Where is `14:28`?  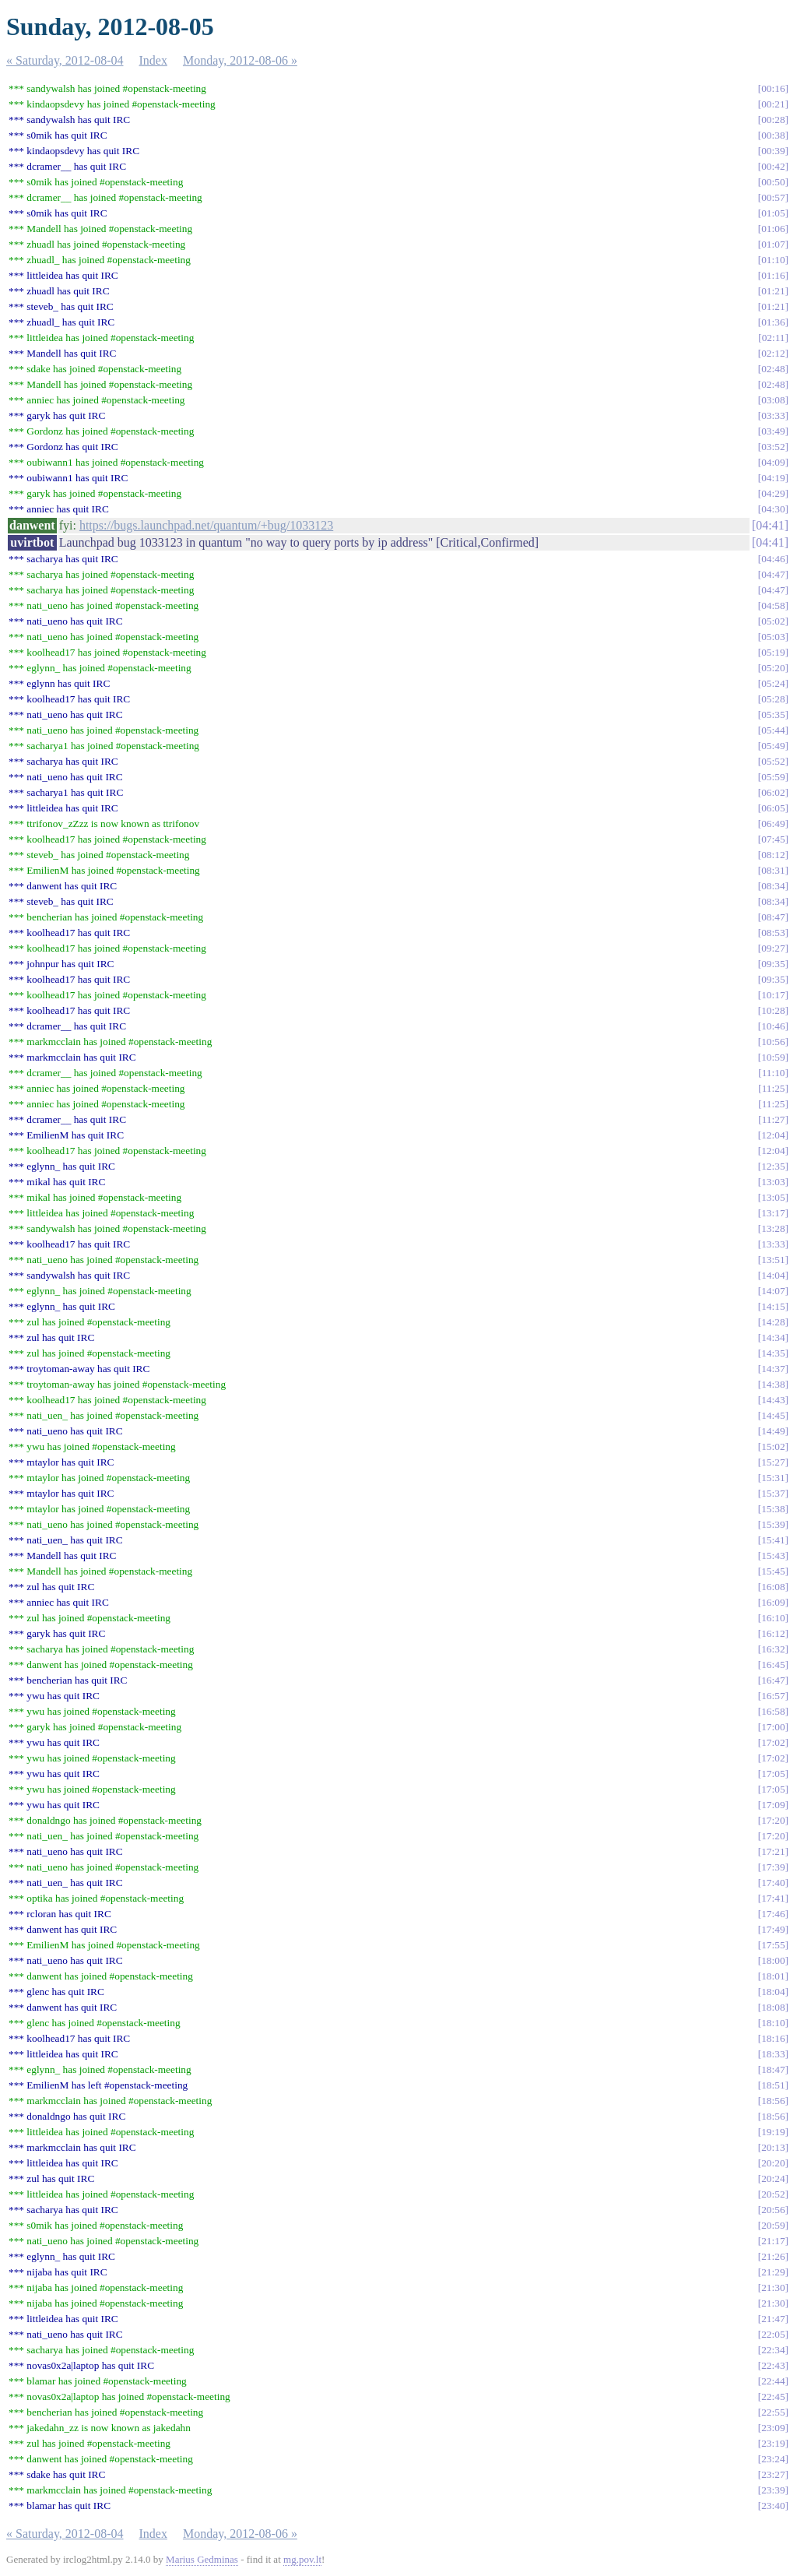
14:28 is located at coordinates (773, 1322).